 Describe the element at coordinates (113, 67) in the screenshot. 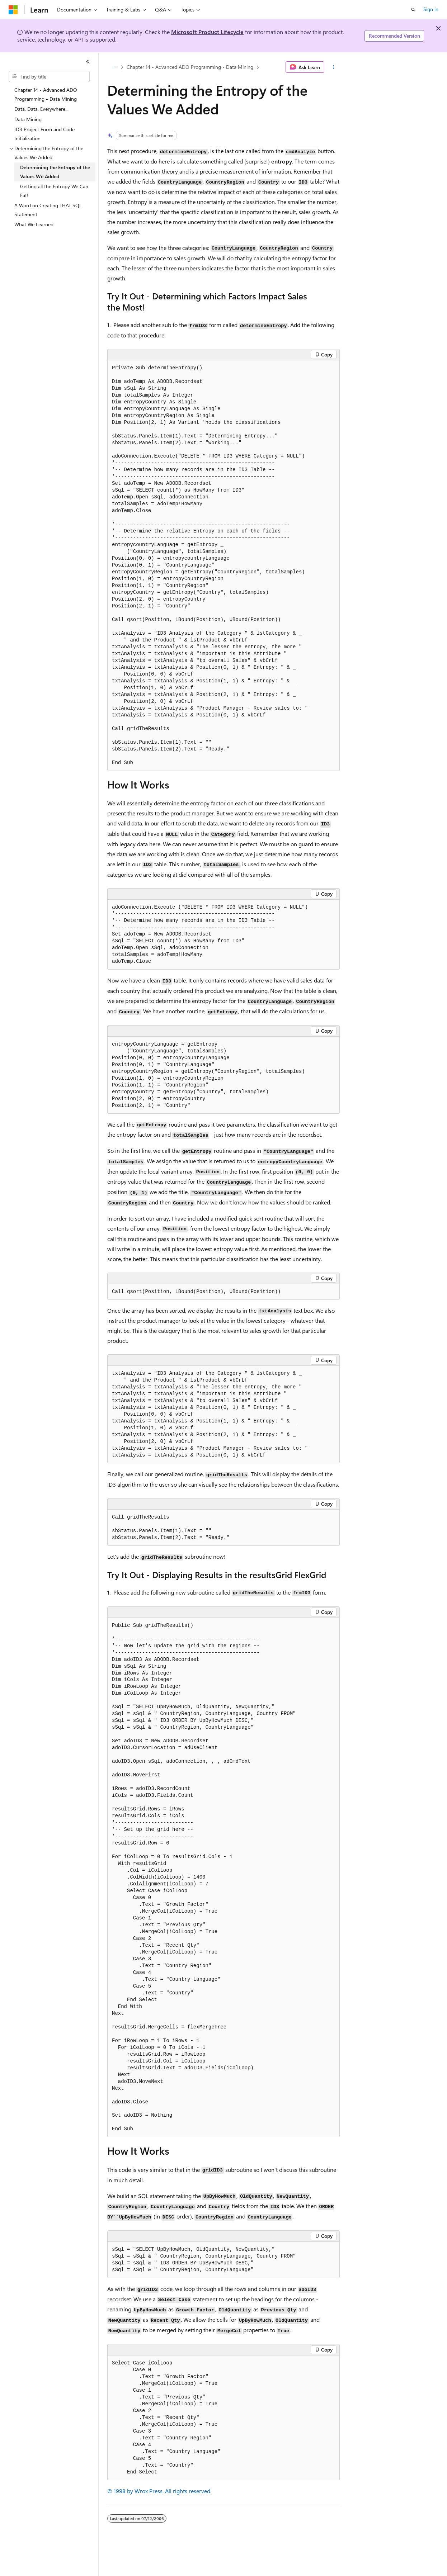

I see `[All breadcrumbs]` at that location.